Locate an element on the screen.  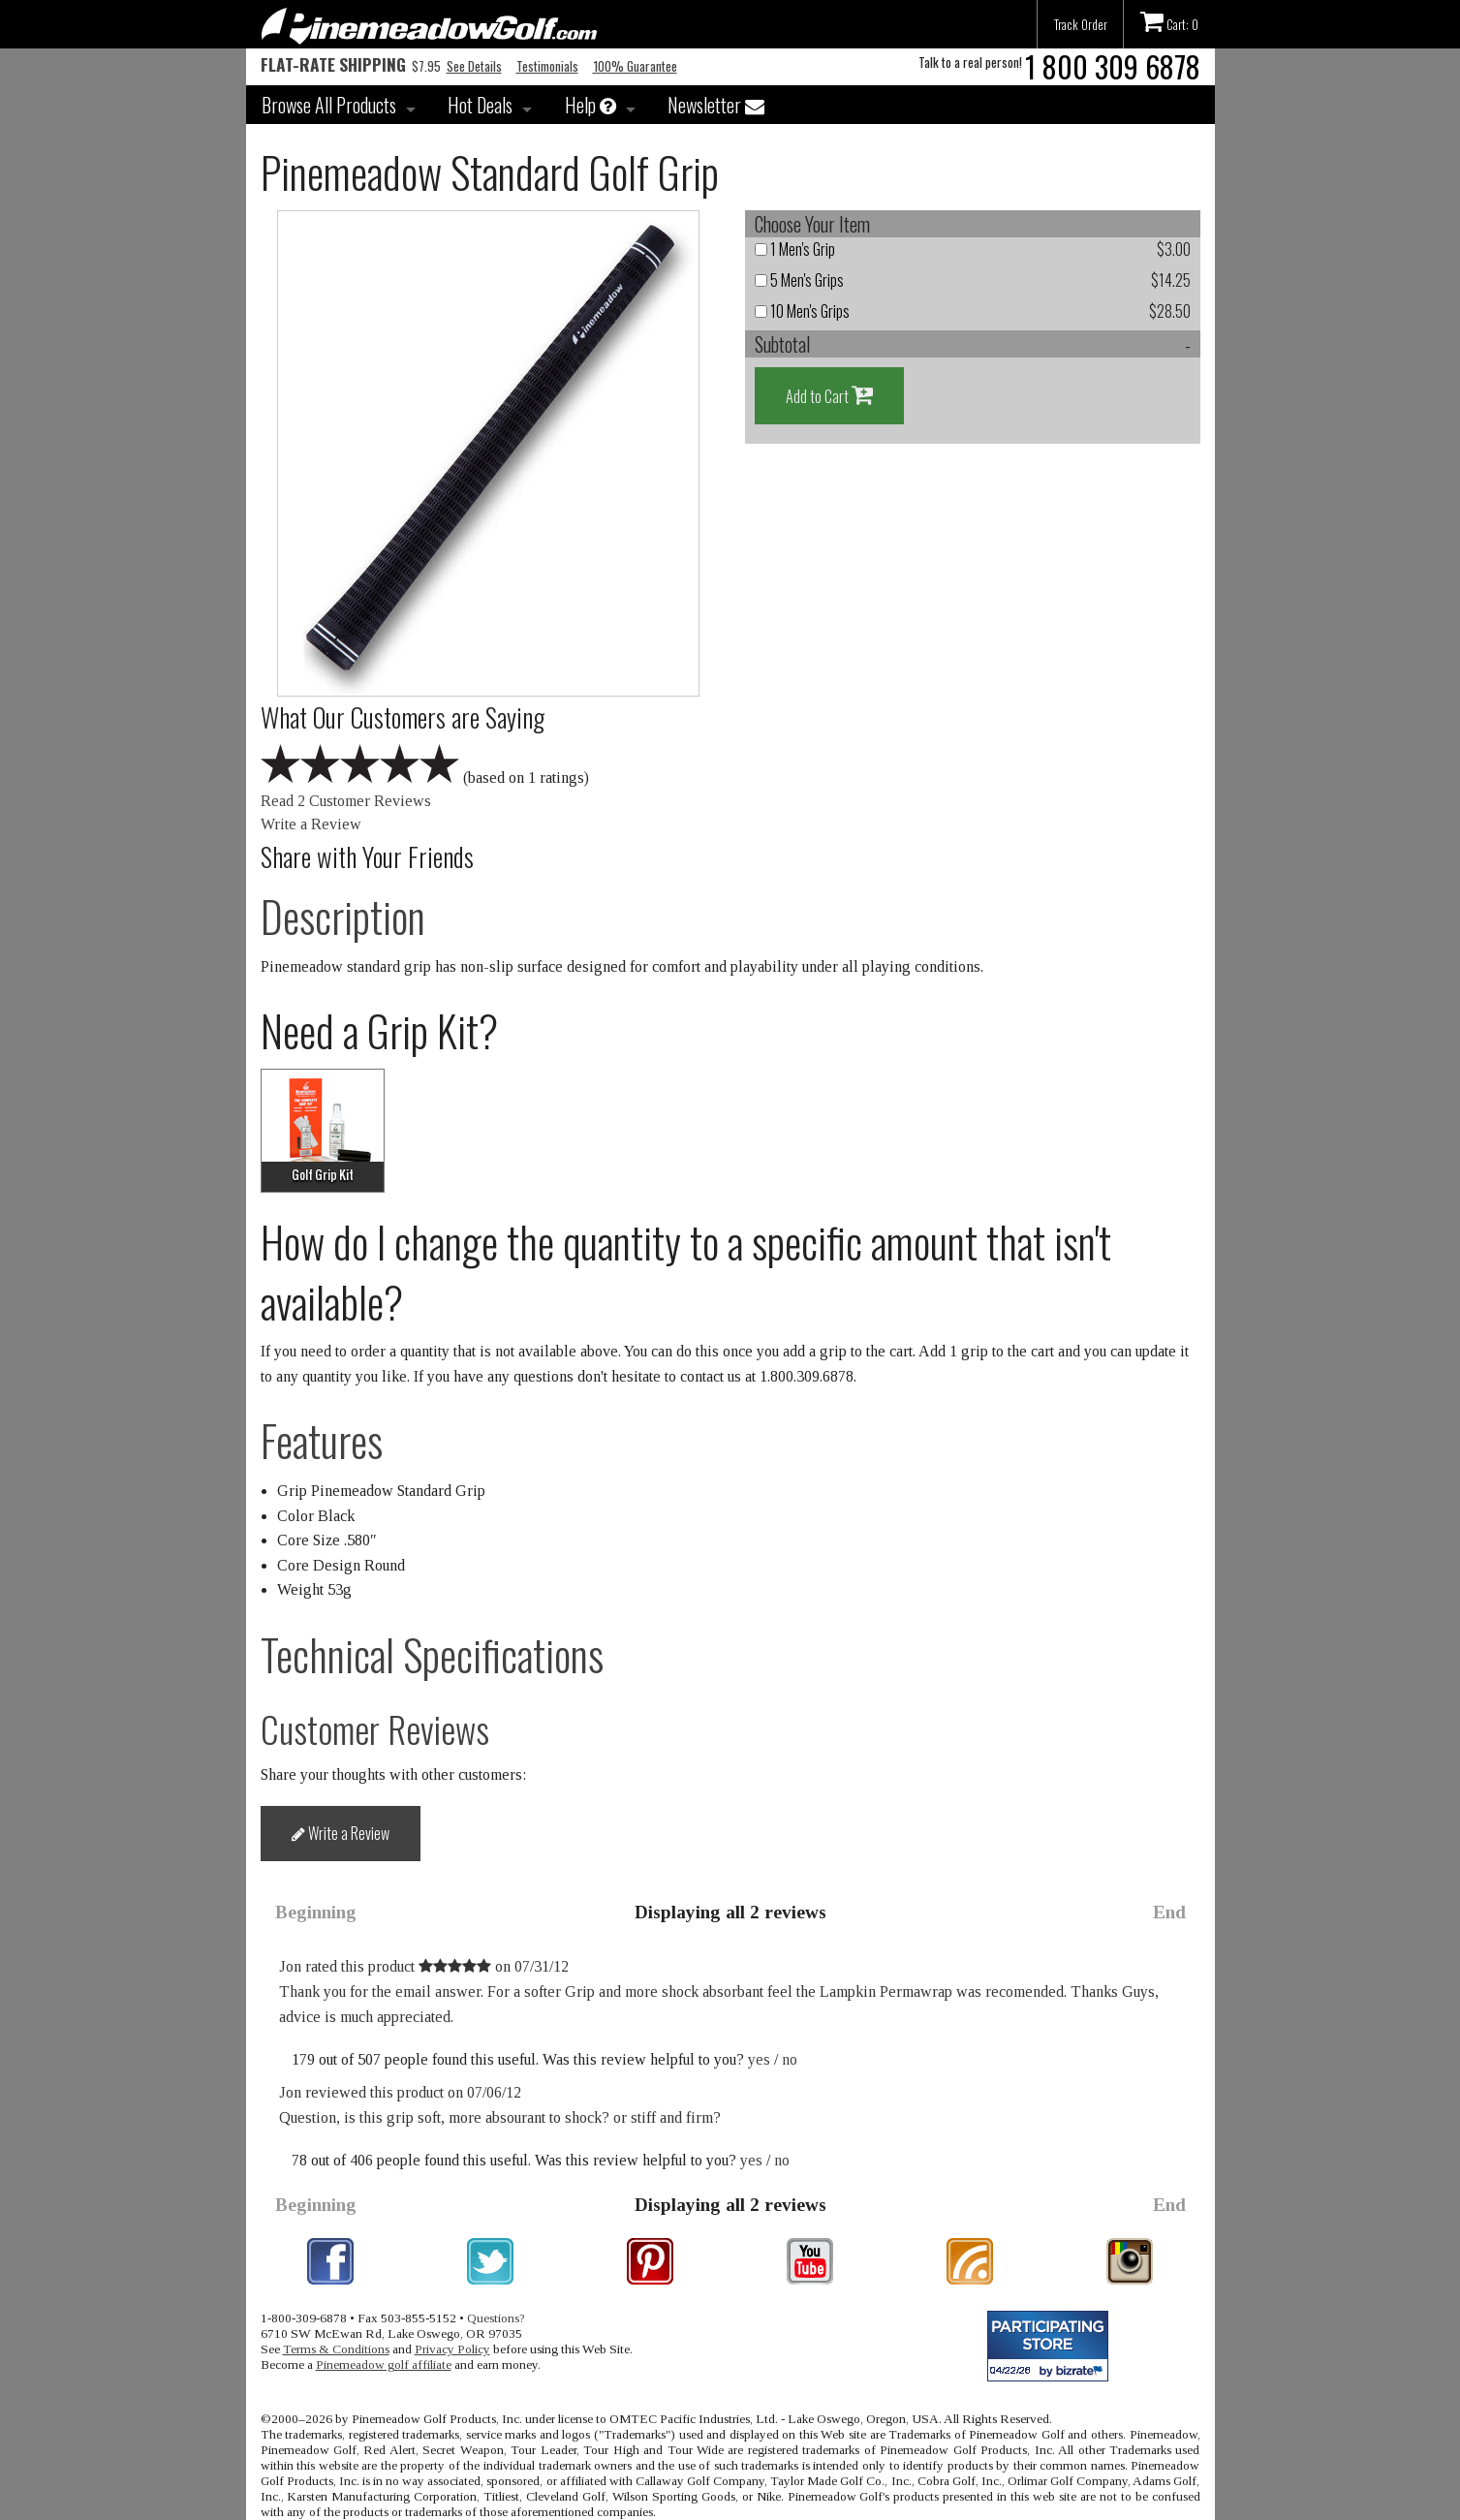
See Details is located at coordinates (474, 66).